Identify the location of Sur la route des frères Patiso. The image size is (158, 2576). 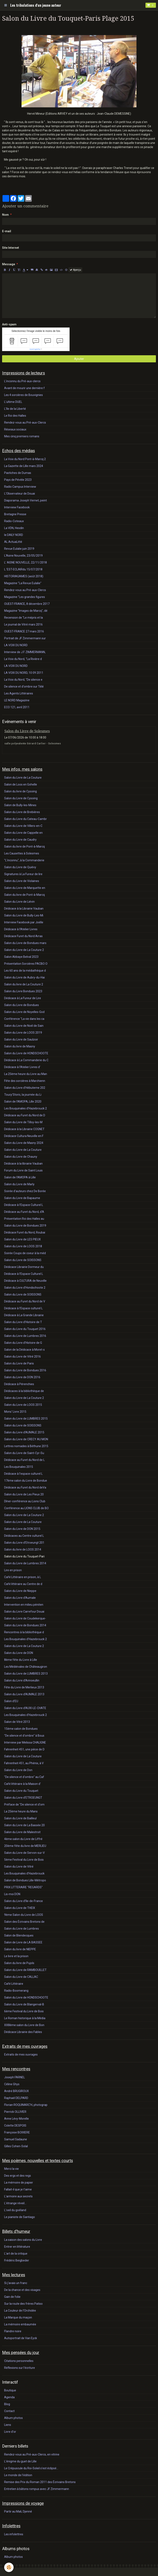
(23, 2303).